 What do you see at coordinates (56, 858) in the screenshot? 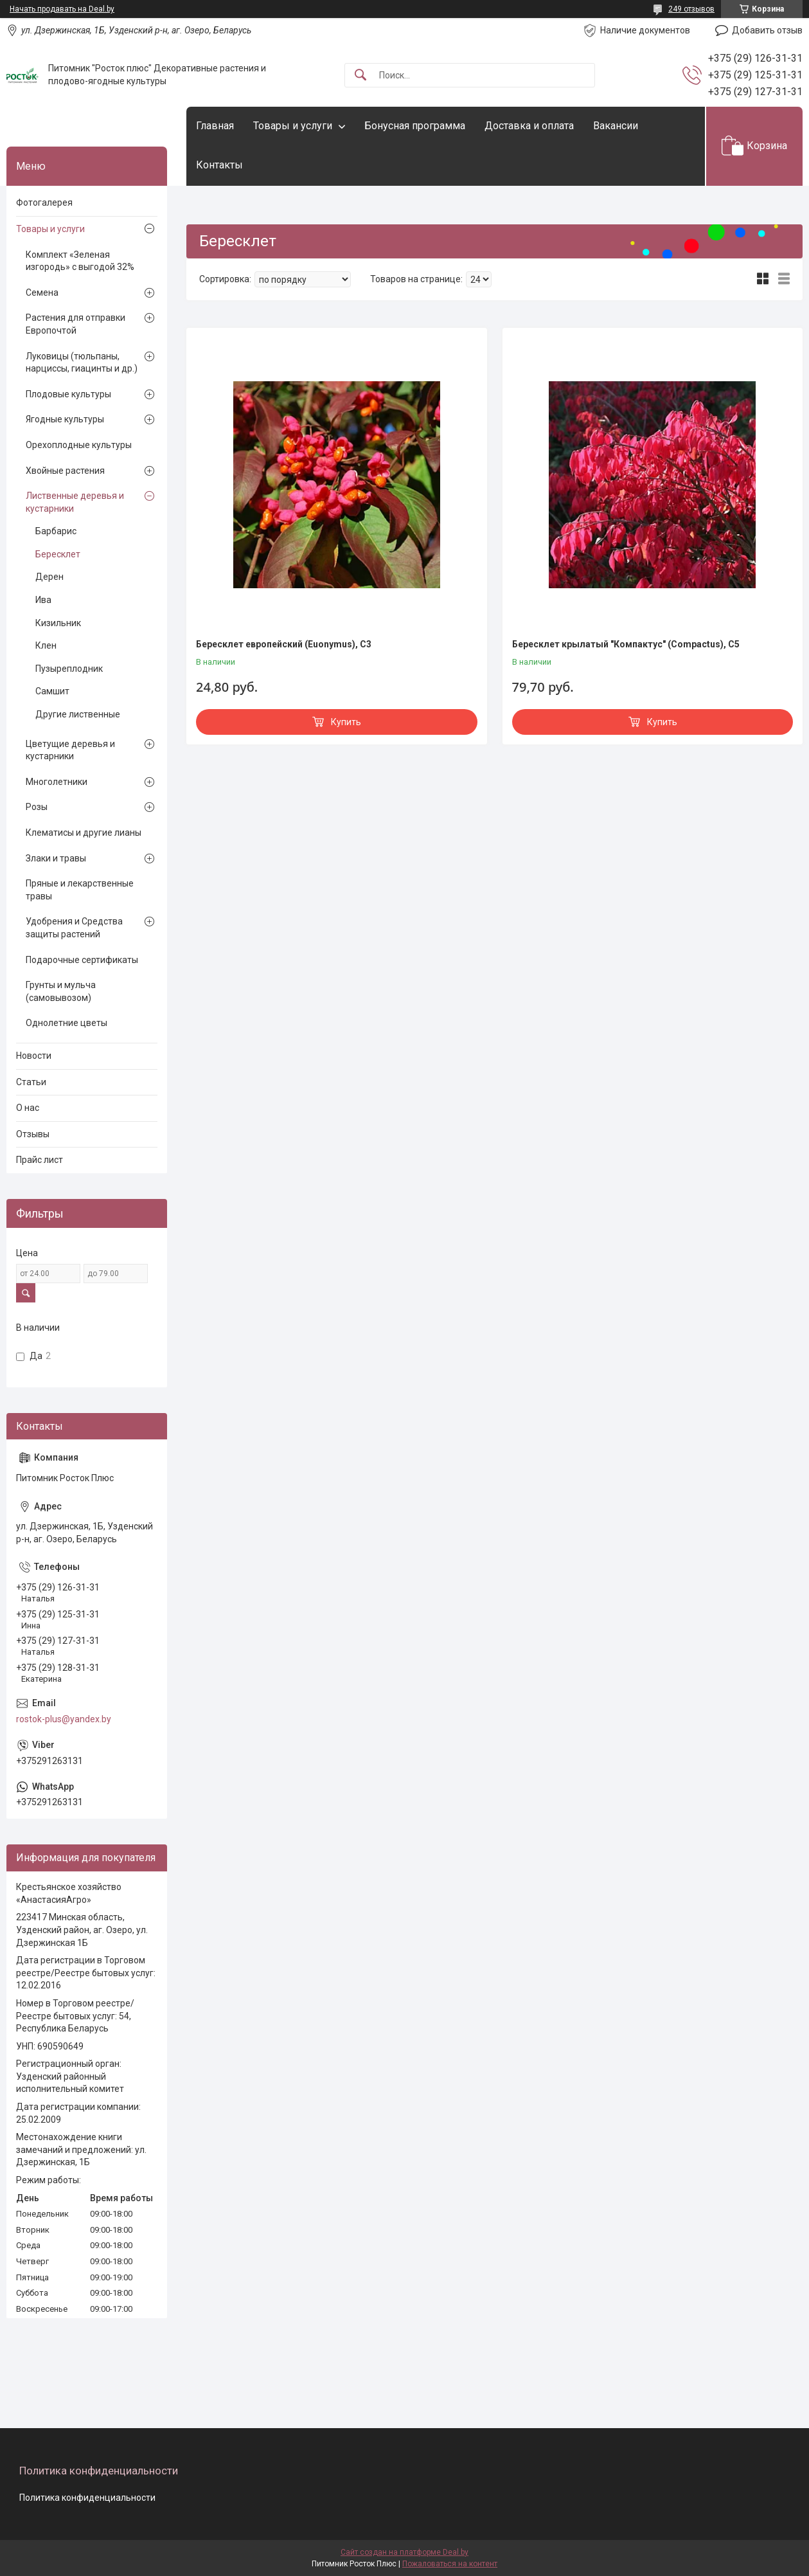
I see `Злаки и травы` at bounding box center [56, 858].